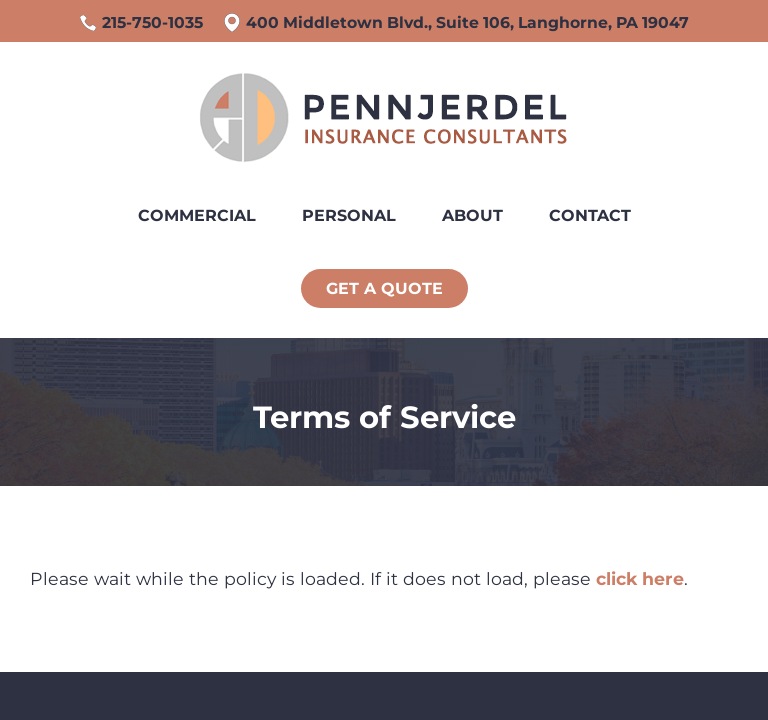 This screenshot has width=768, height=720. I want to click on Personal, so click(349, 215).